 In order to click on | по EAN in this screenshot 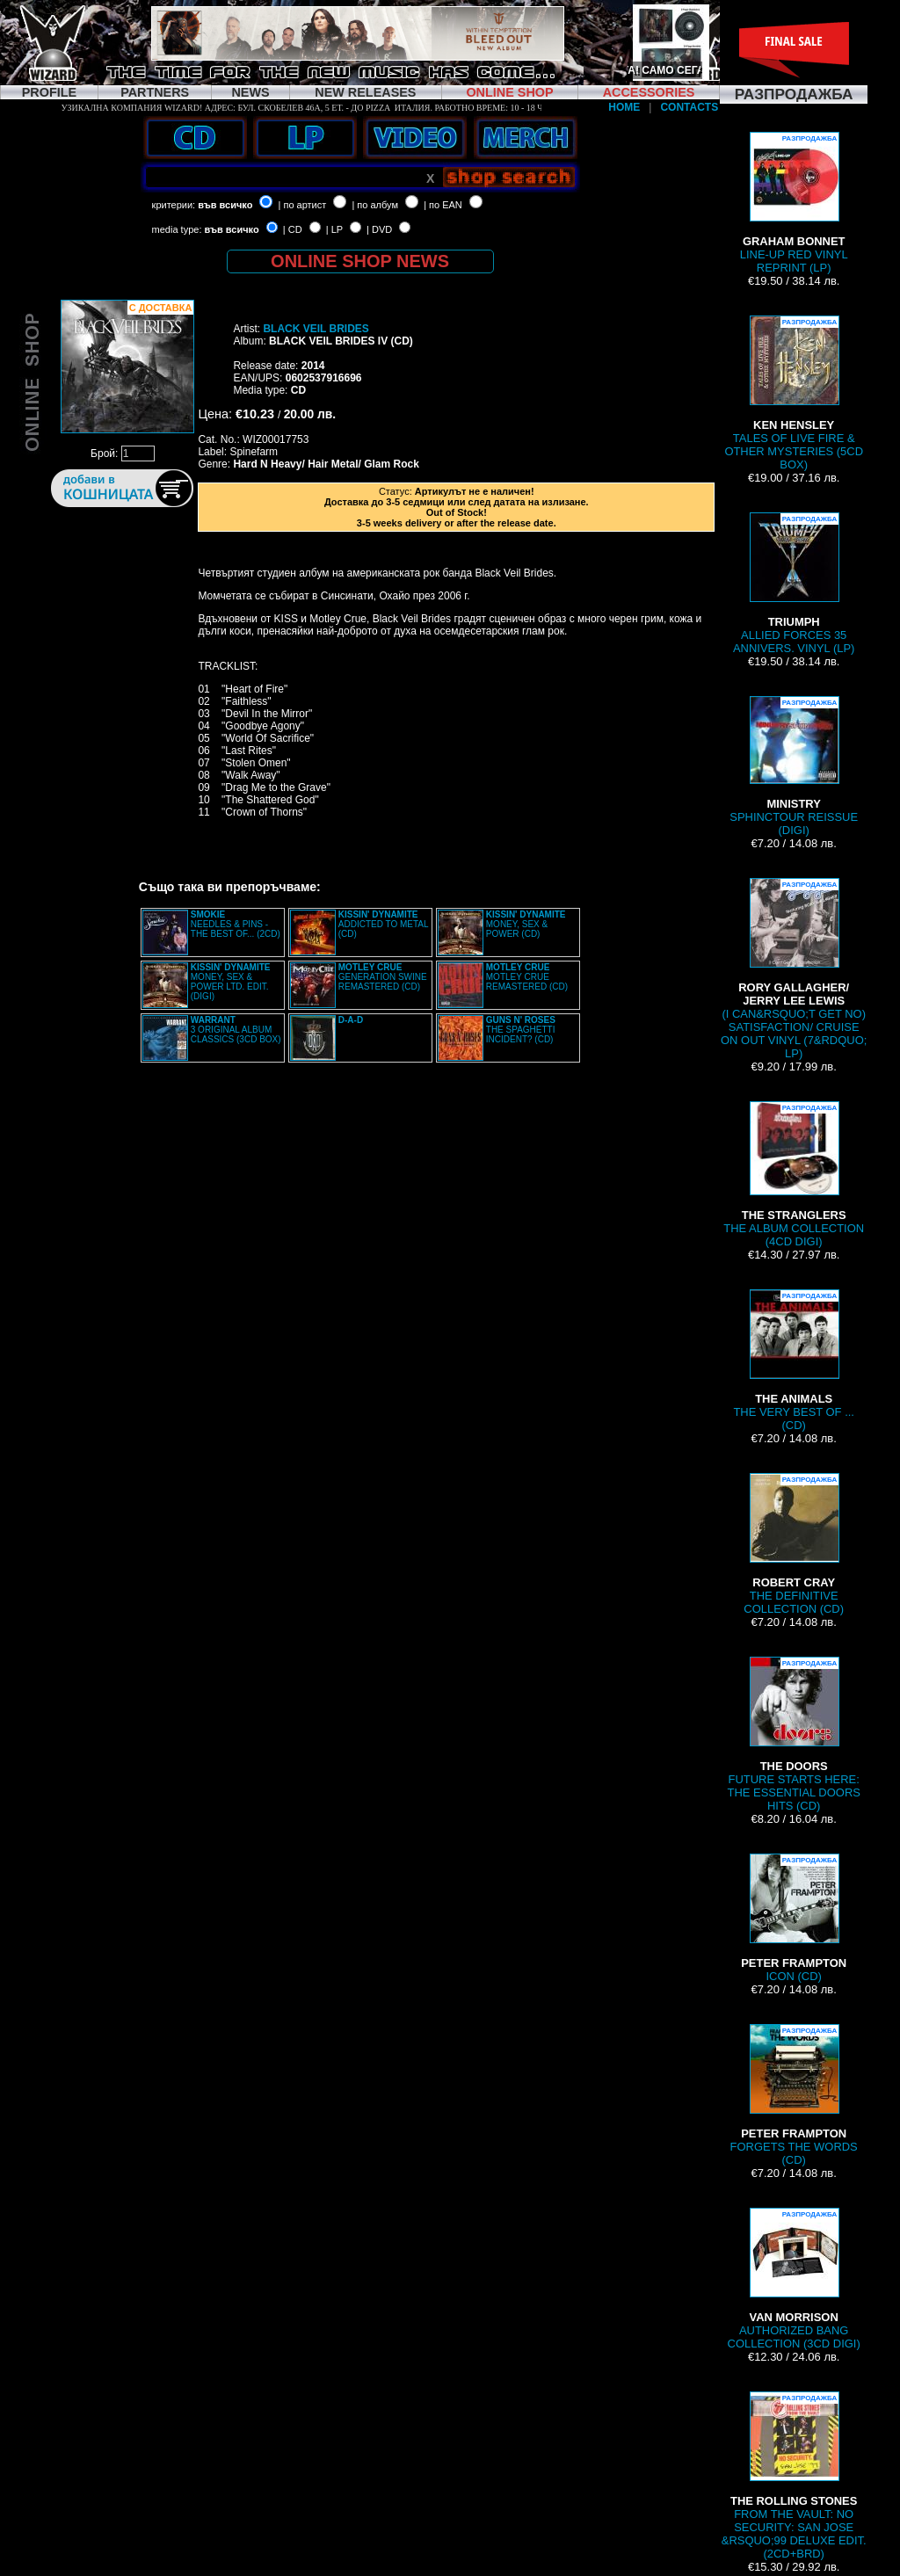, I will do `click(443, 205)`.